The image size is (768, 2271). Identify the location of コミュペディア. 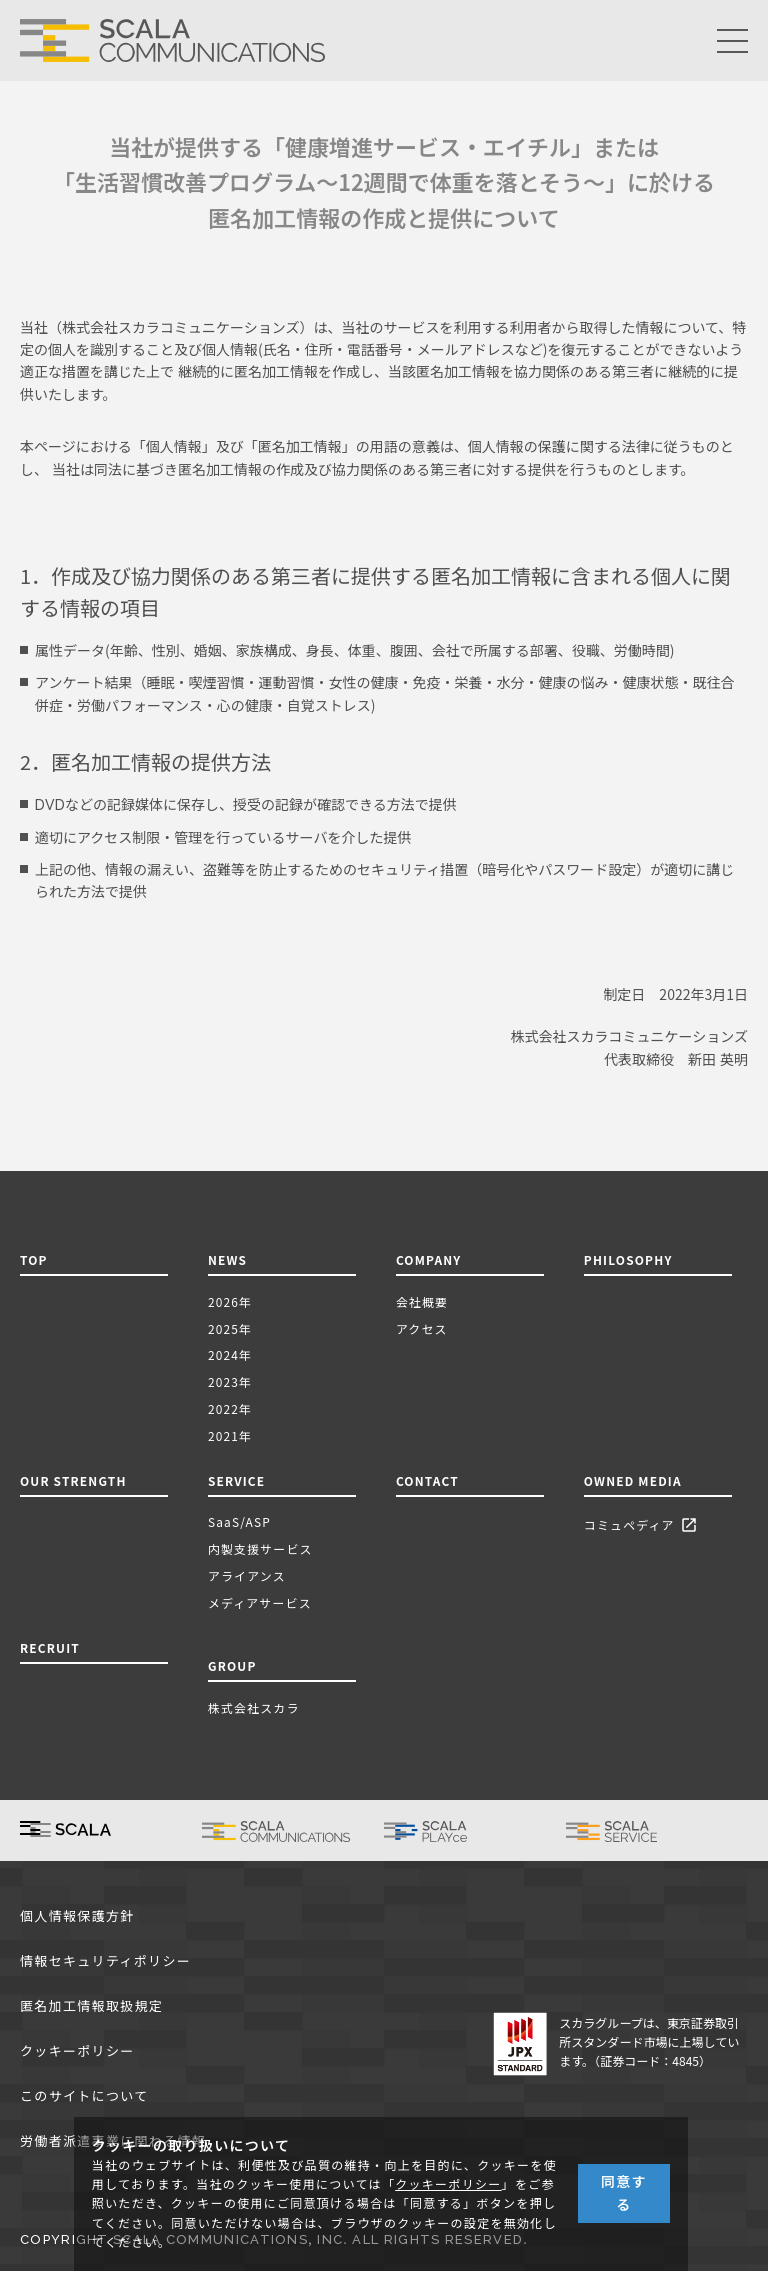
(643, 1526).